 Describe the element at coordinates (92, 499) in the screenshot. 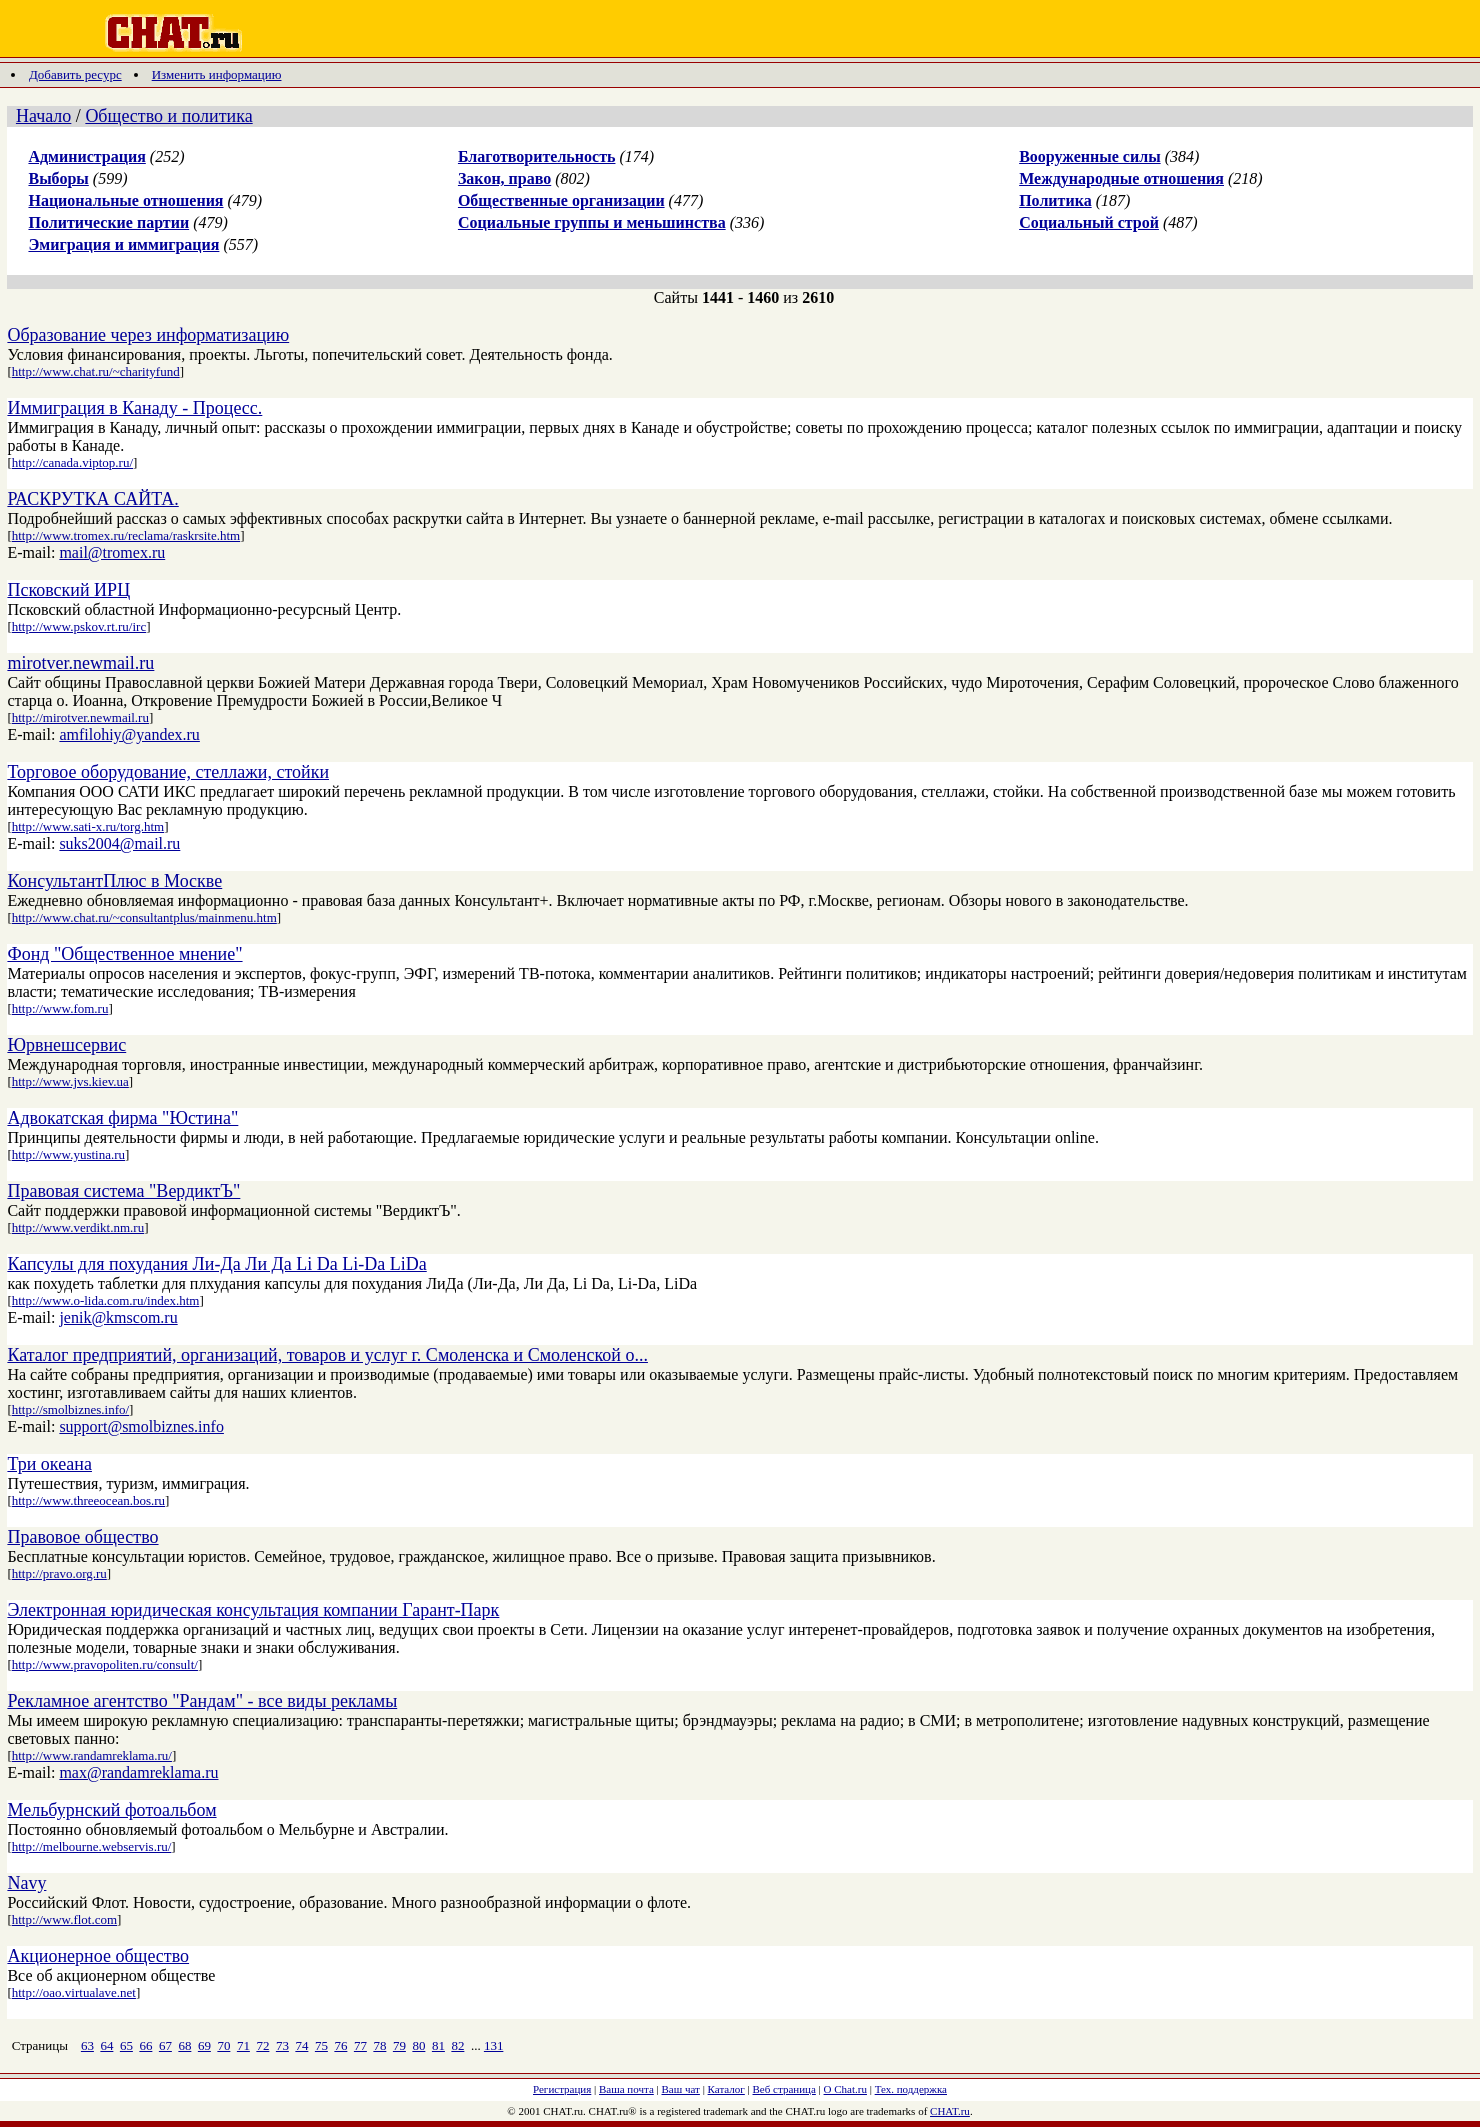

I see `РАСКРУТКА САЙТА.` at that location.